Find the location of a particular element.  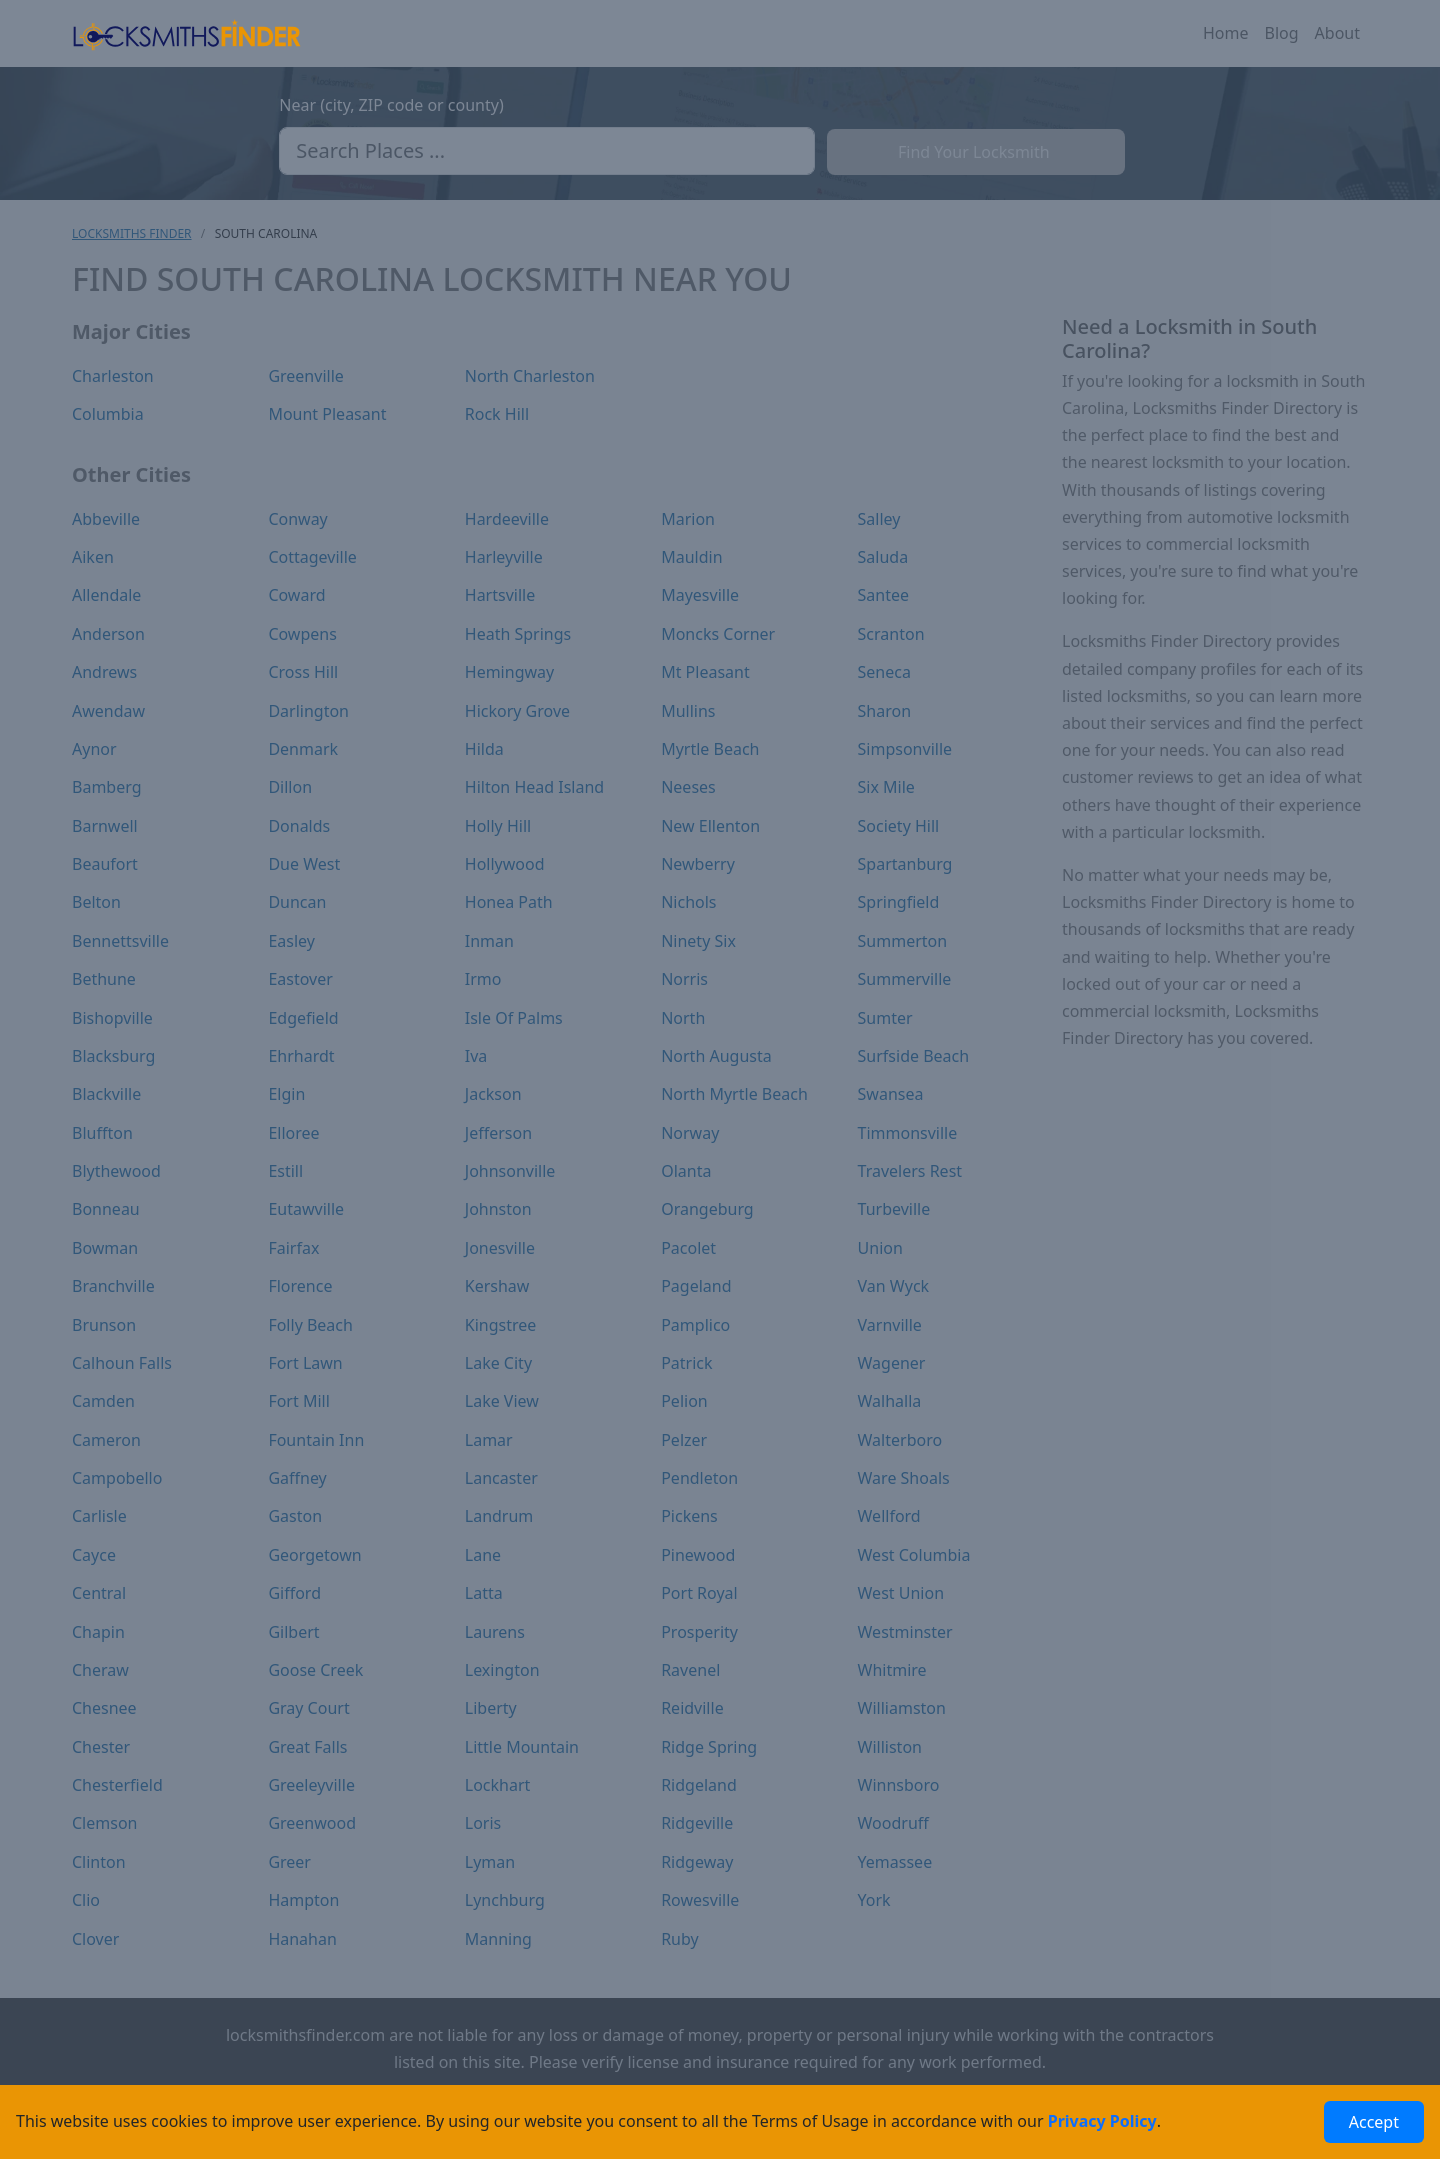

Accept is located at coordinates (1374, 2122).